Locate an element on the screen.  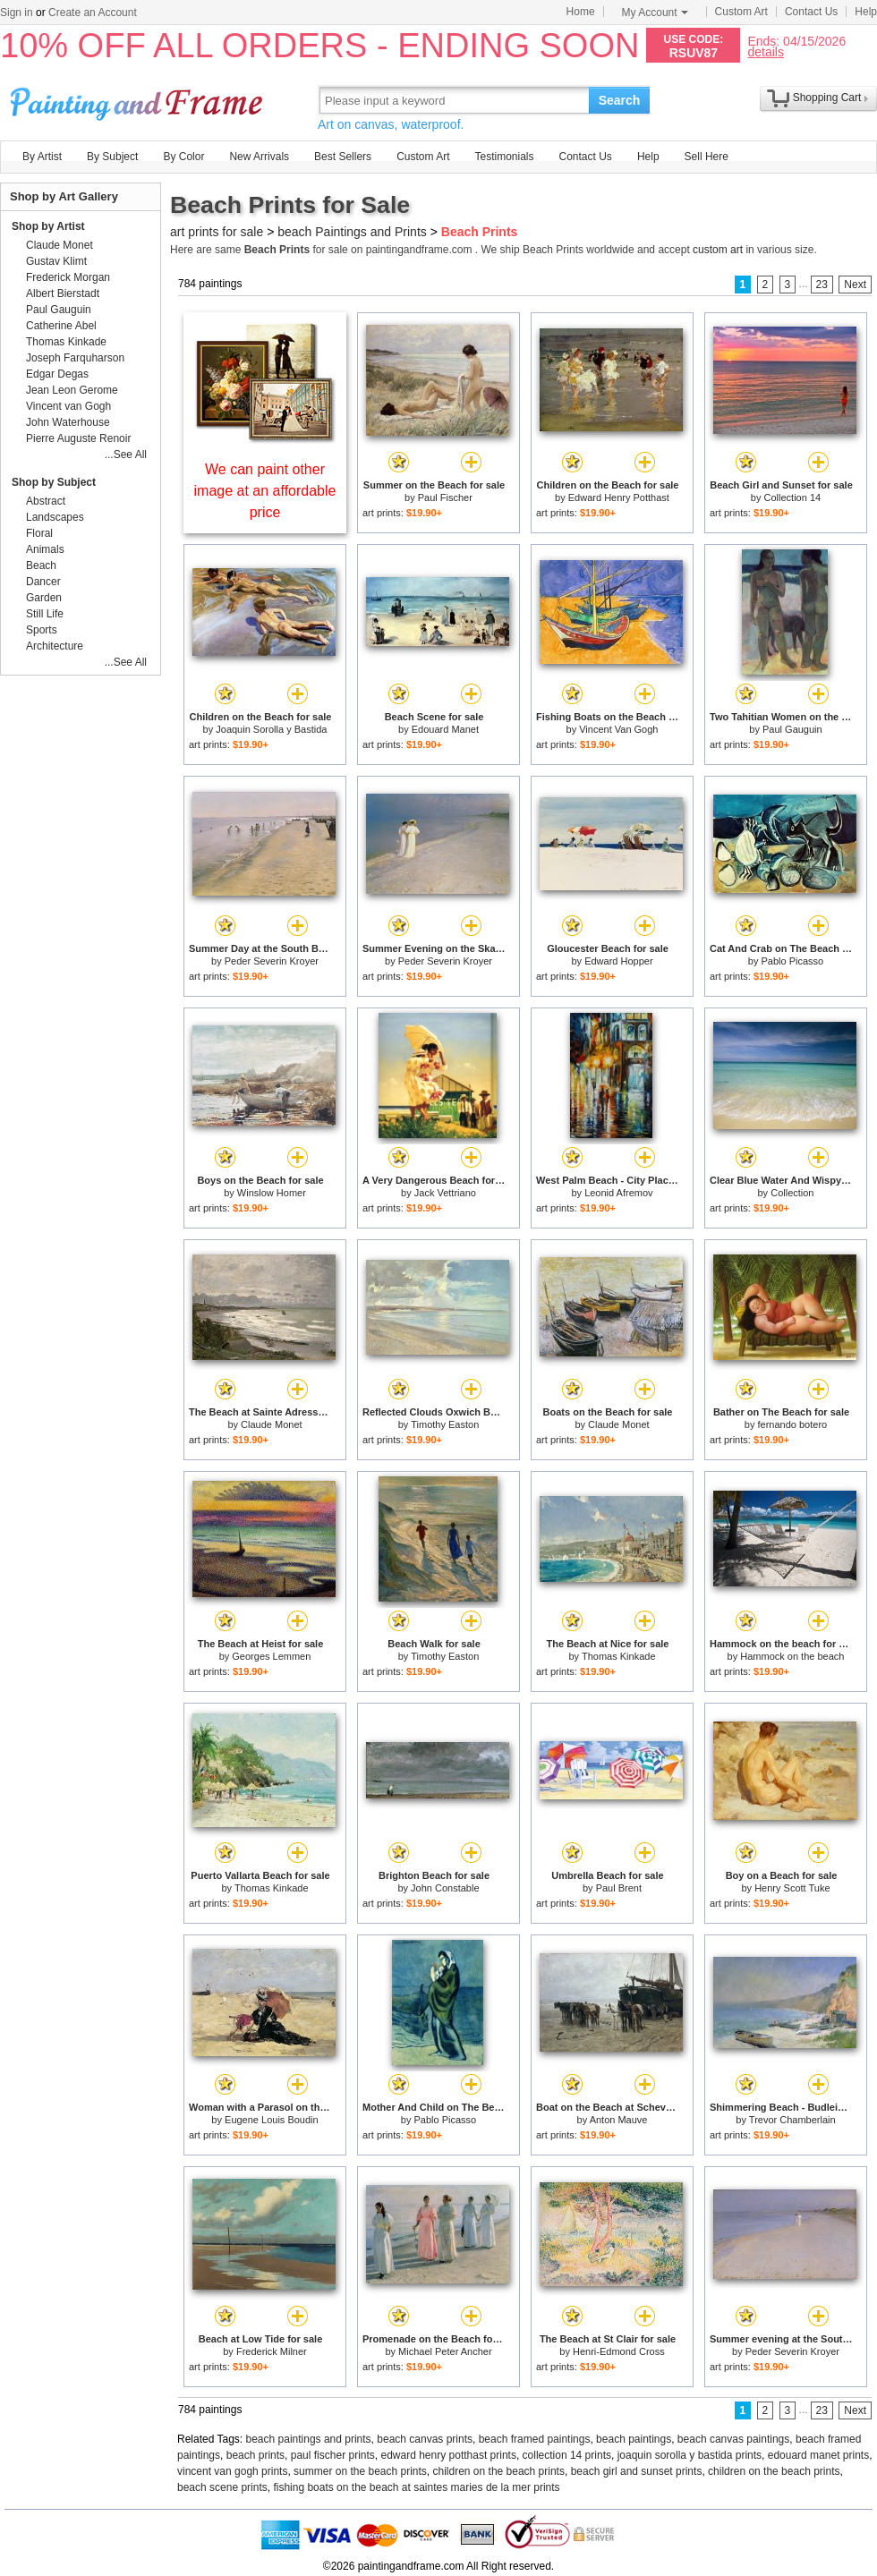
Animals is located at coordinates (45, 549).